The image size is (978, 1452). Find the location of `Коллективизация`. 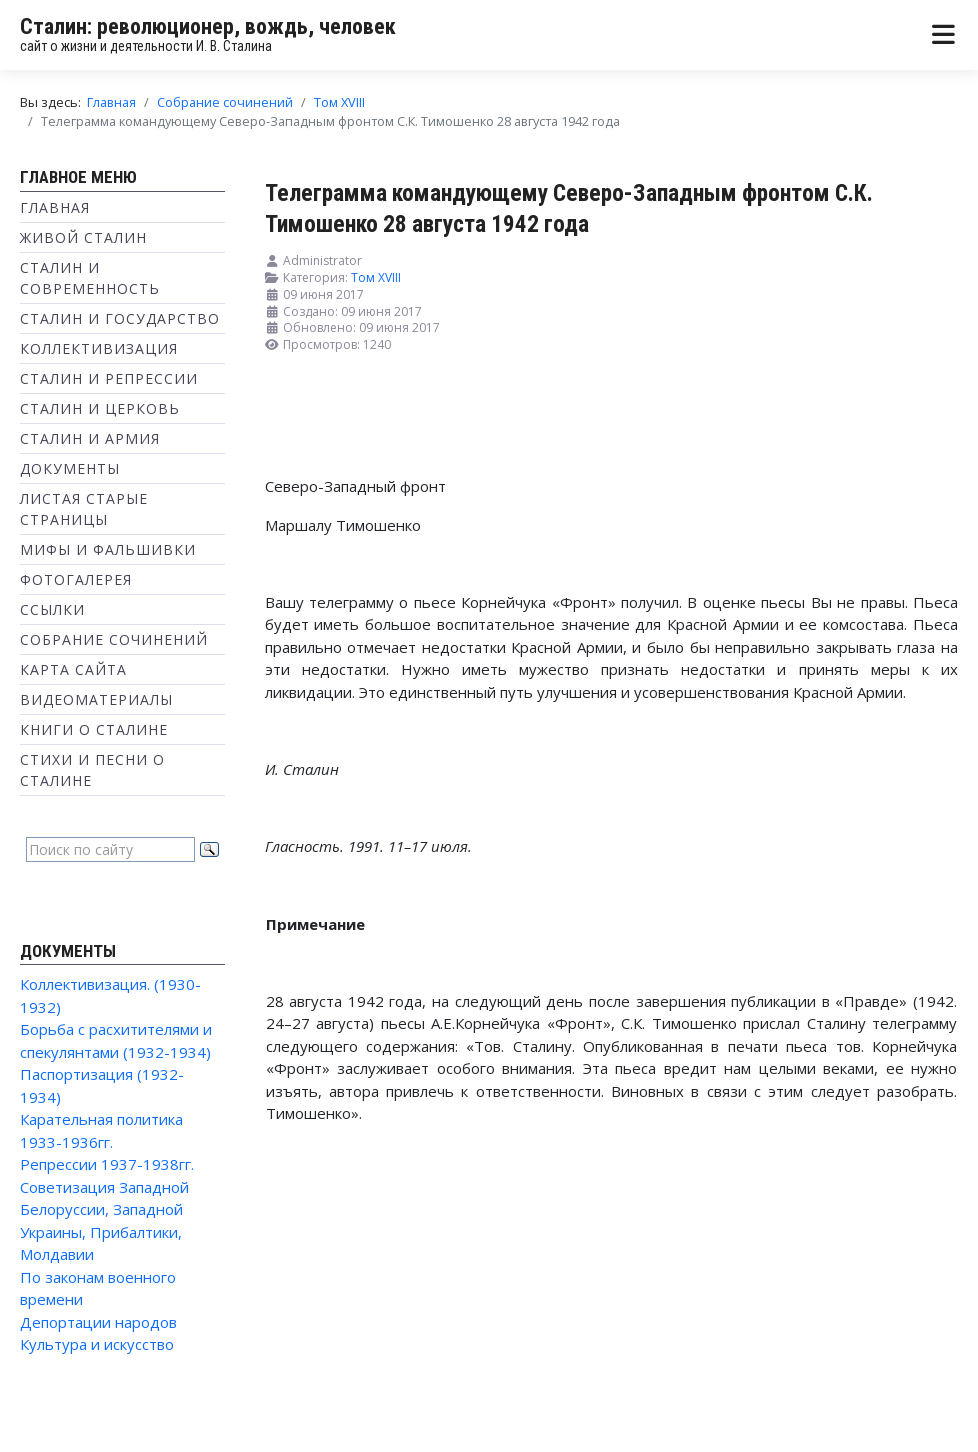

Коллективизация is located at coordinates (99, 348).